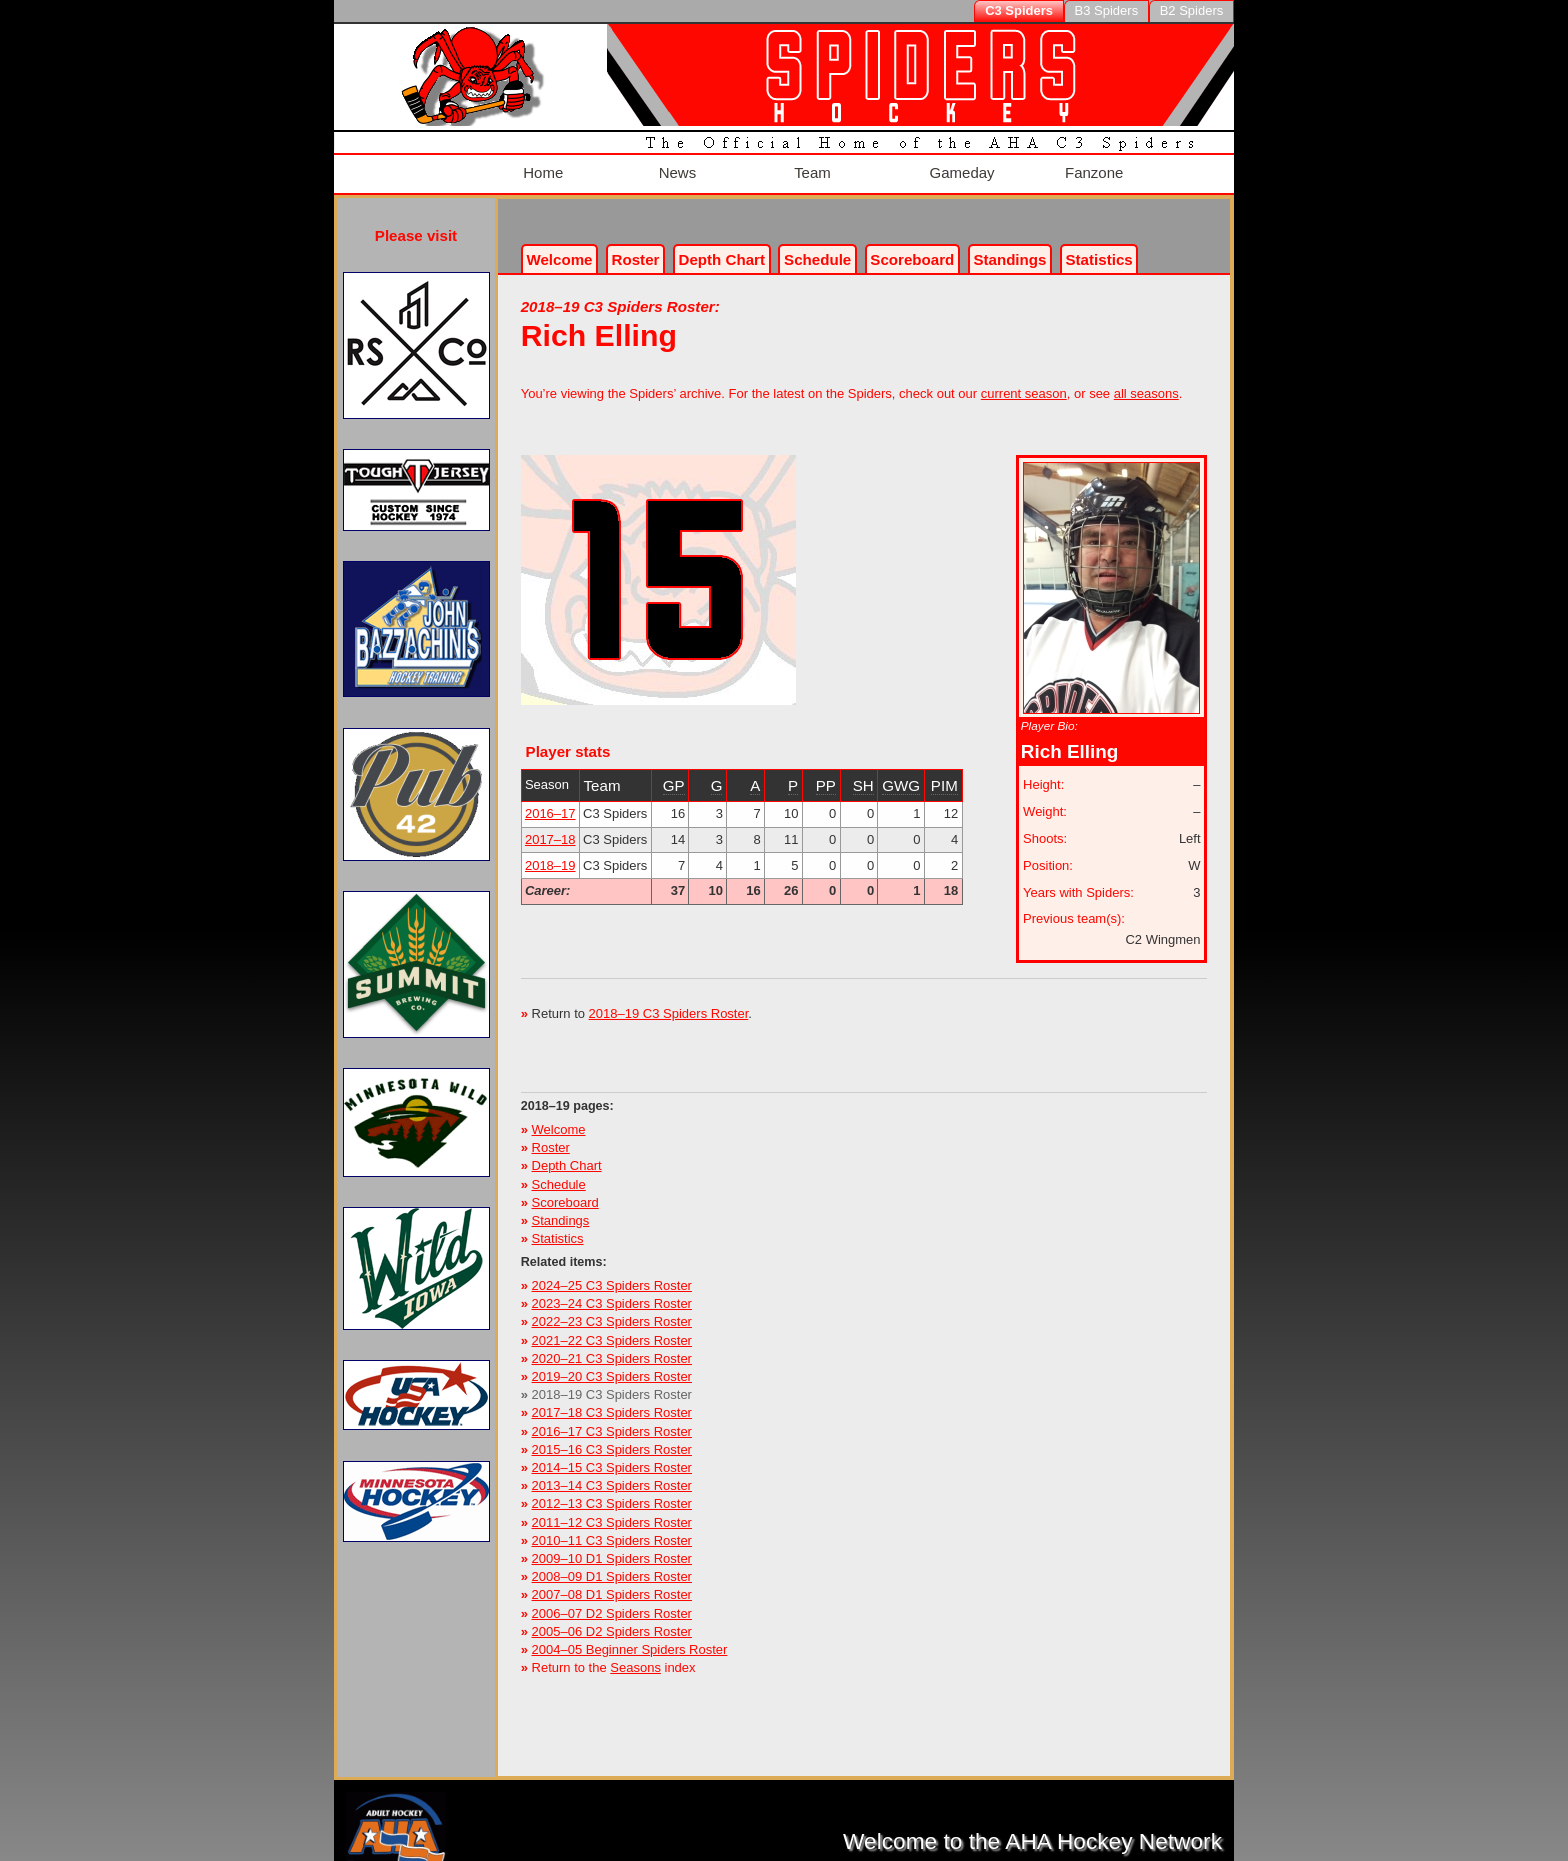  What do you see at coordinates (1024, 381) in the screenshot?
I see `current season` at bounding box center [1024, 381].